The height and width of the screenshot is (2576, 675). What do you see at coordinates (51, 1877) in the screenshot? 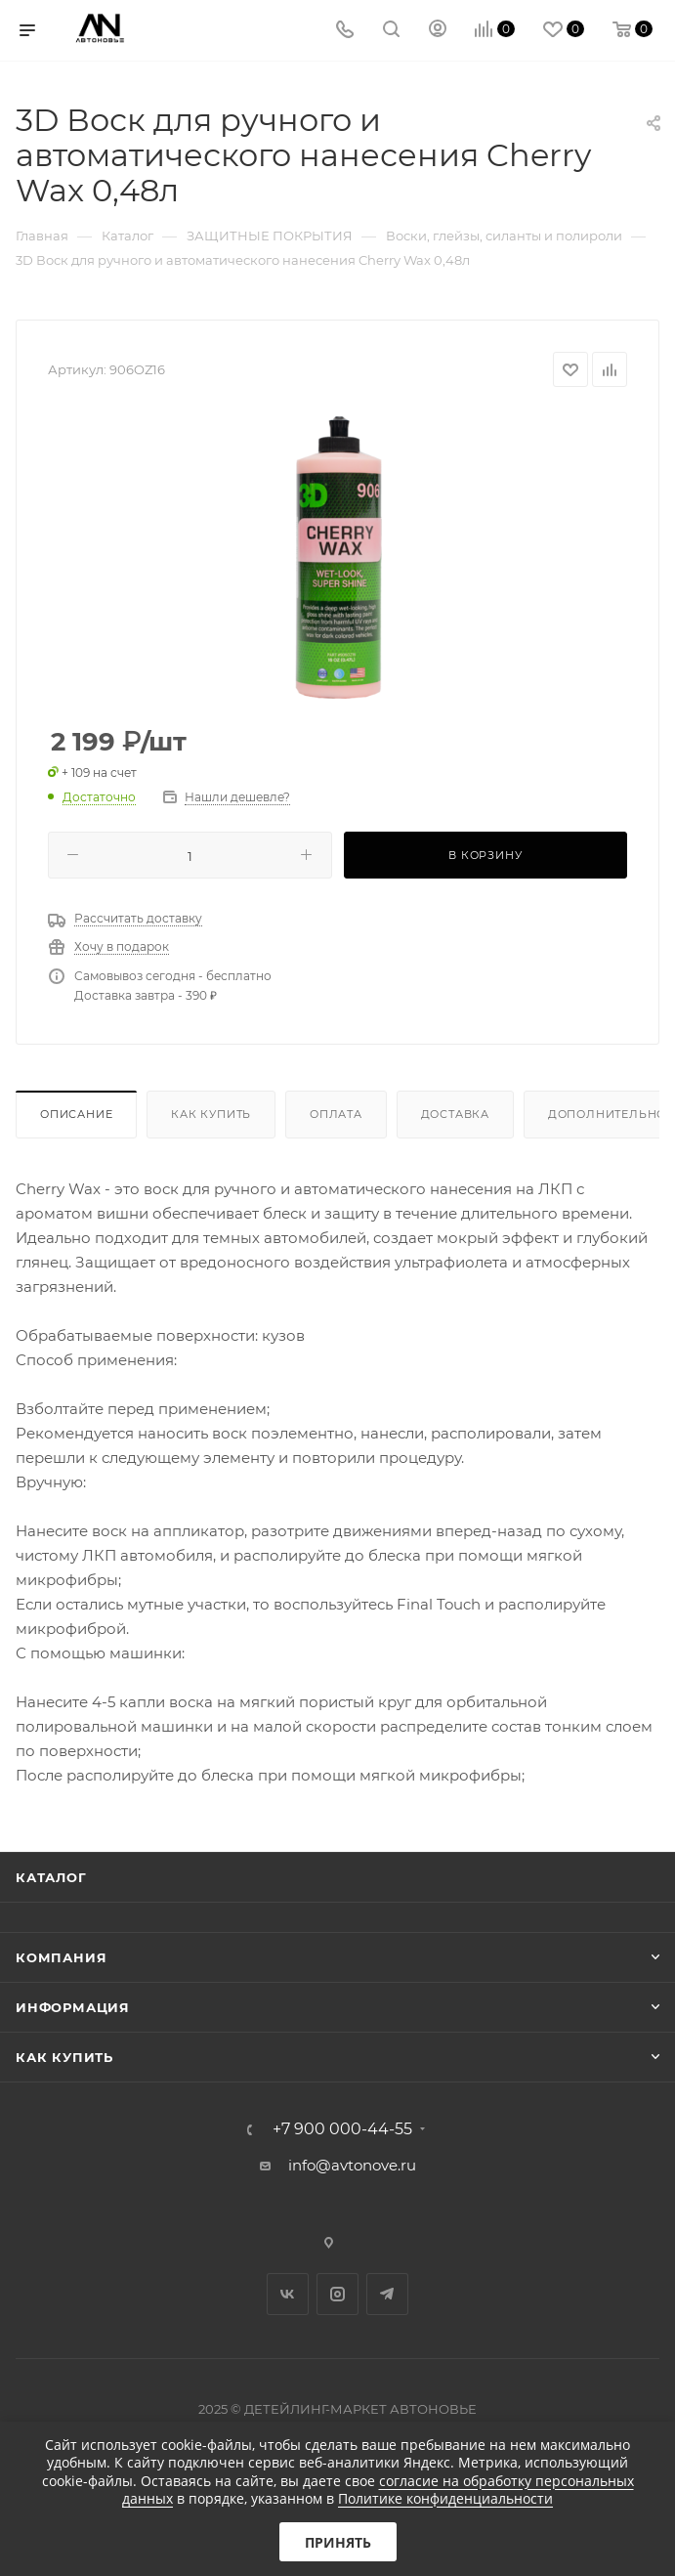
I see `Каталог` at bounding box center [51, 1877].